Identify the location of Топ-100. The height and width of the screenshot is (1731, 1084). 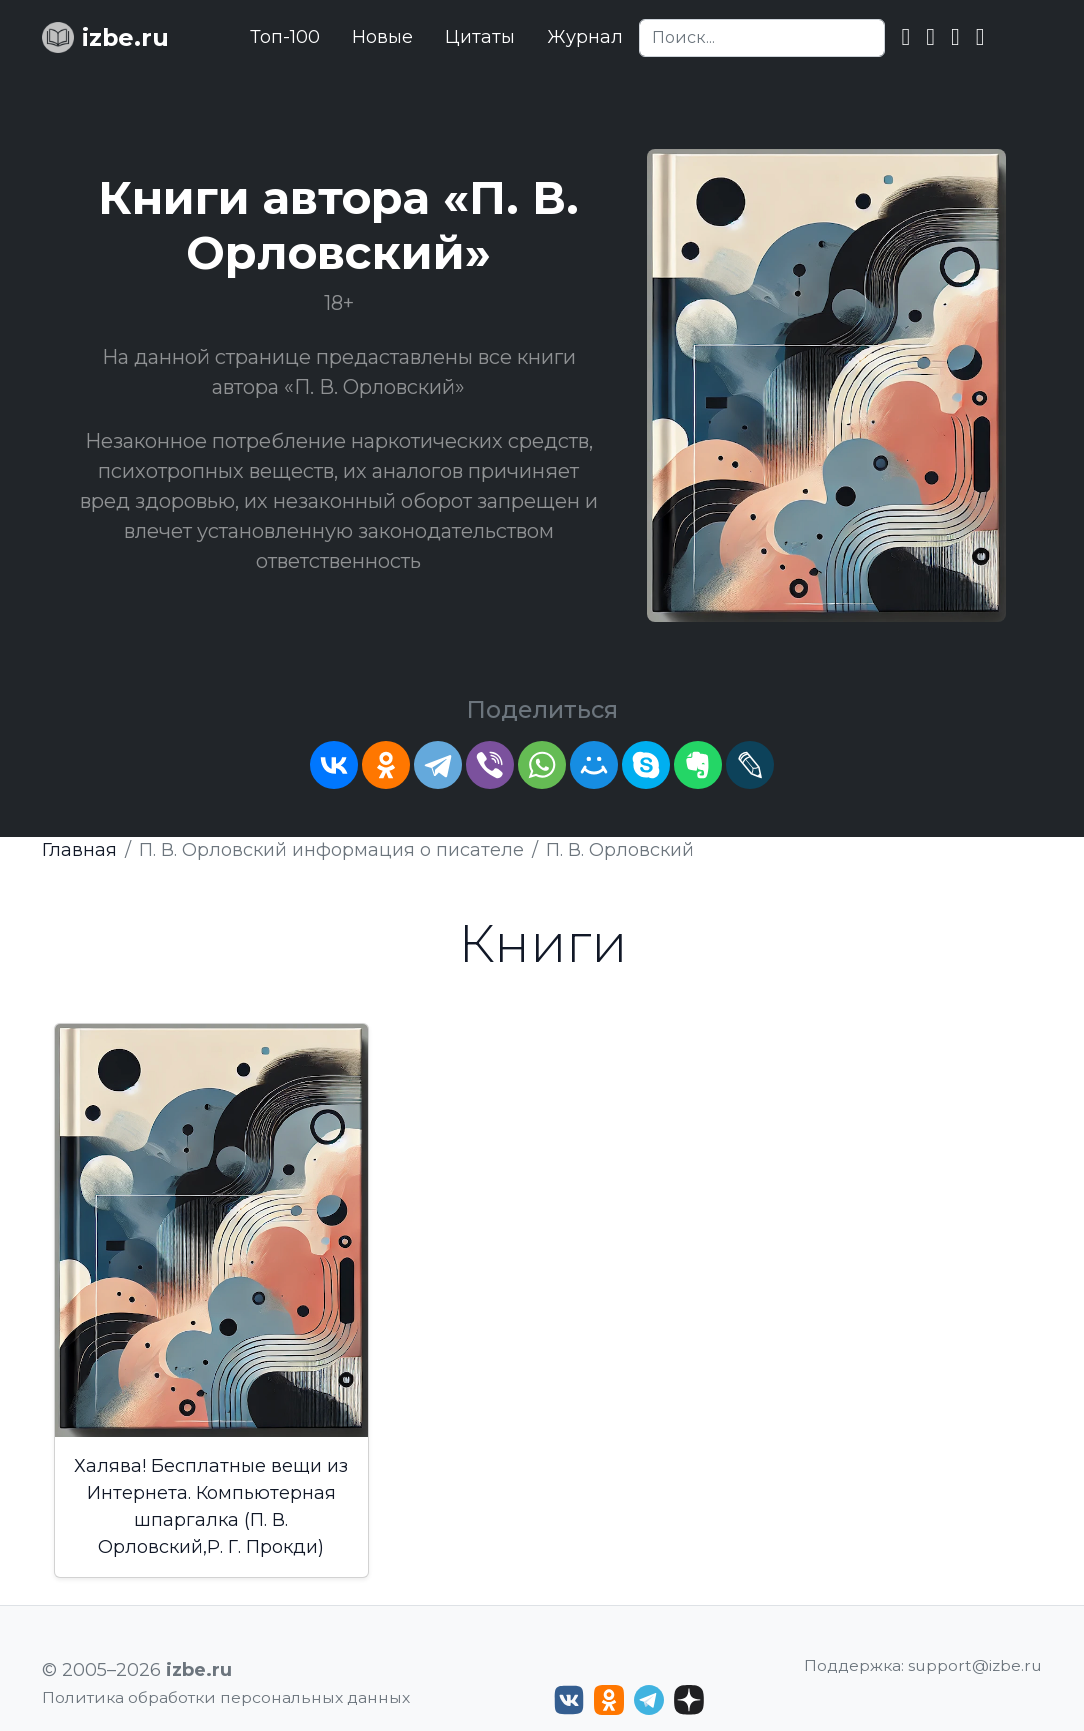
(285, 37).